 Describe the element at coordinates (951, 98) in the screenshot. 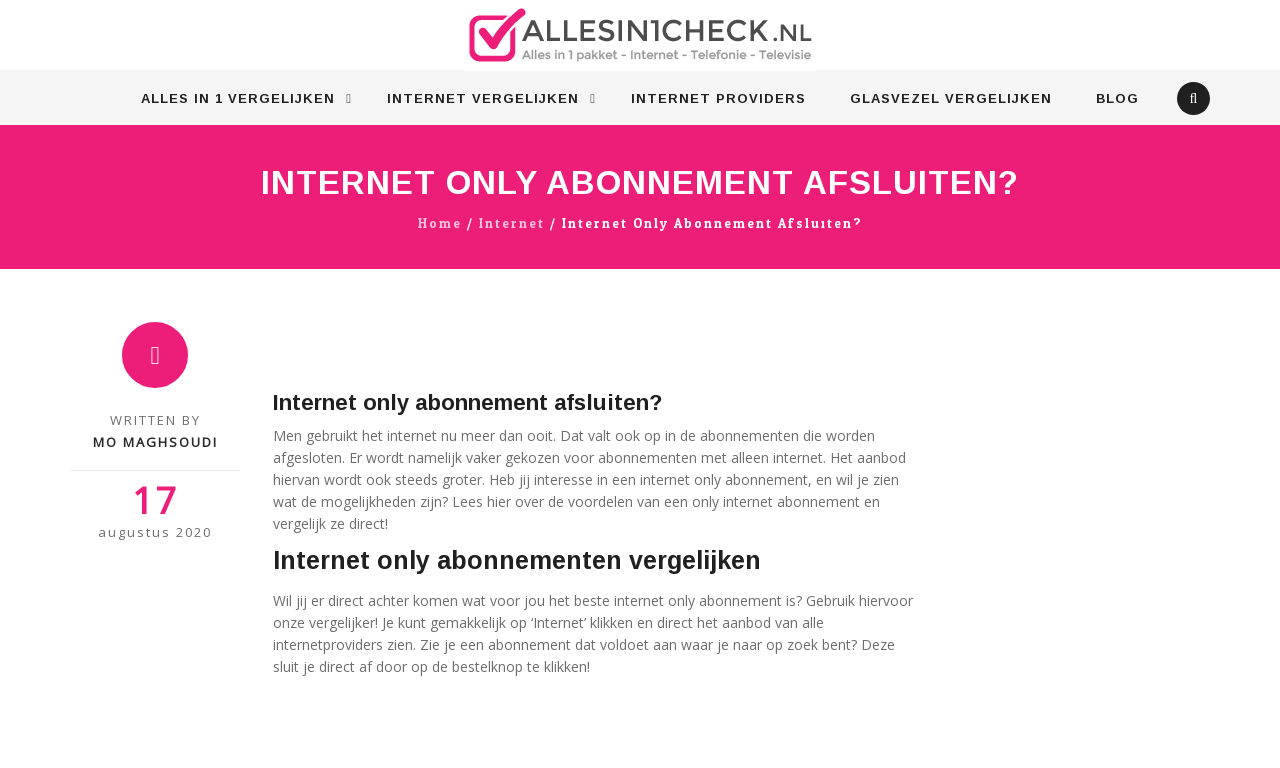

I see `Glasvezel vergelijken` at that location.